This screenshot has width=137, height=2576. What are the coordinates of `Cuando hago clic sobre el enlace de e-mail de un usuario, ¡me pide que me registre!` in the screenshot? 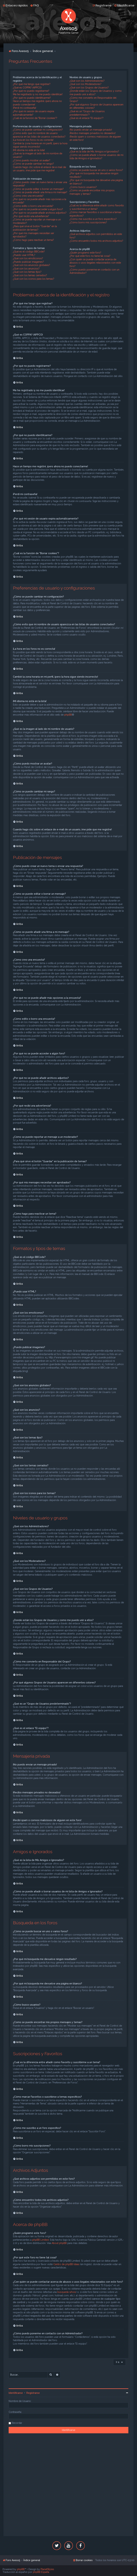 It's located at (39, 169).